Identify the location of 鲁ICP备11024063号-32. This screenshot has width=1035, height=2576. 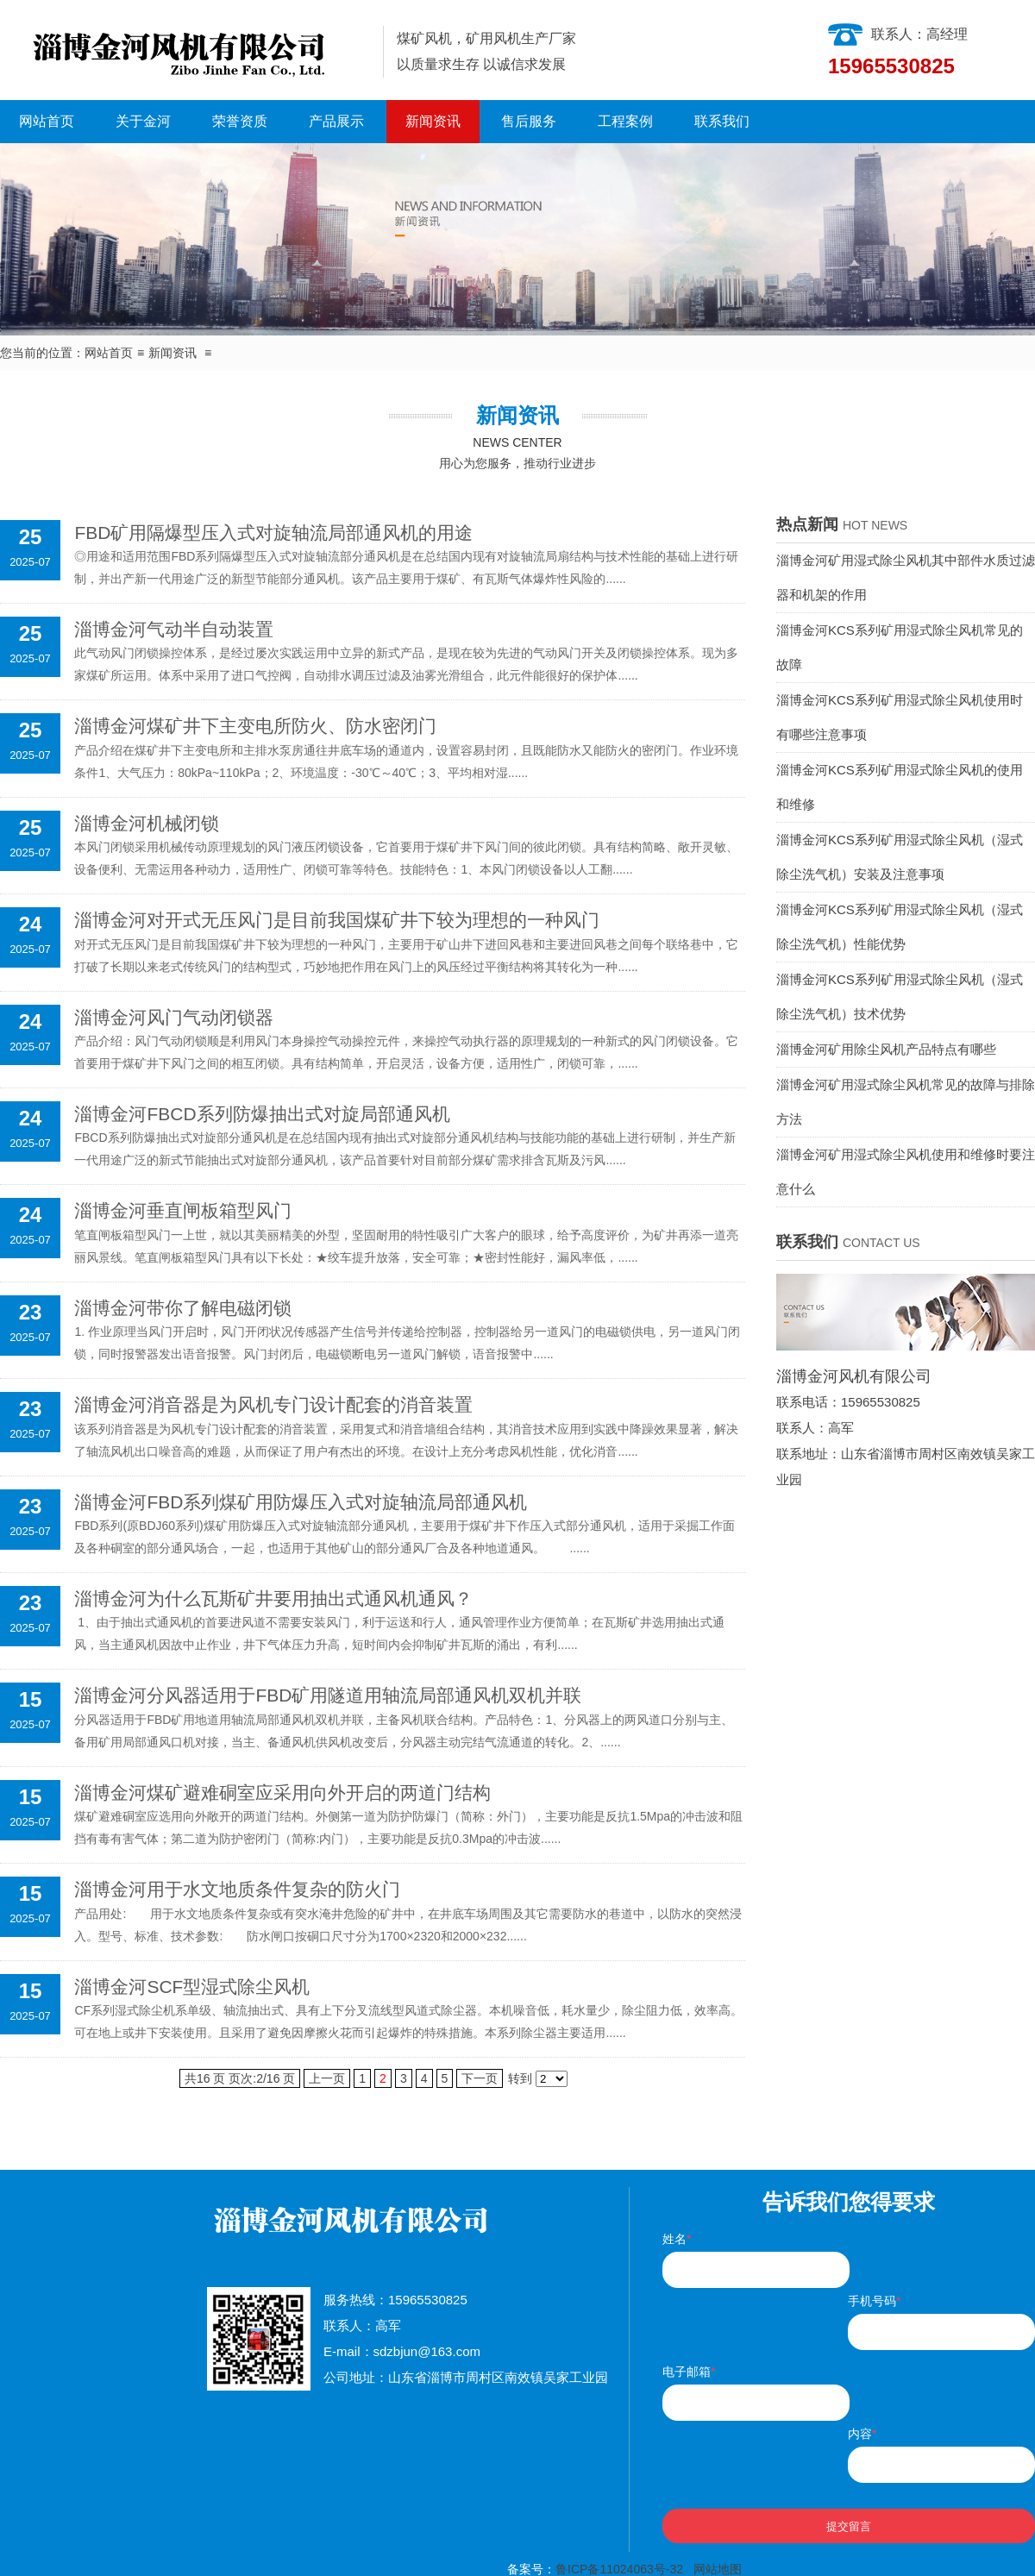
(619, 2569).